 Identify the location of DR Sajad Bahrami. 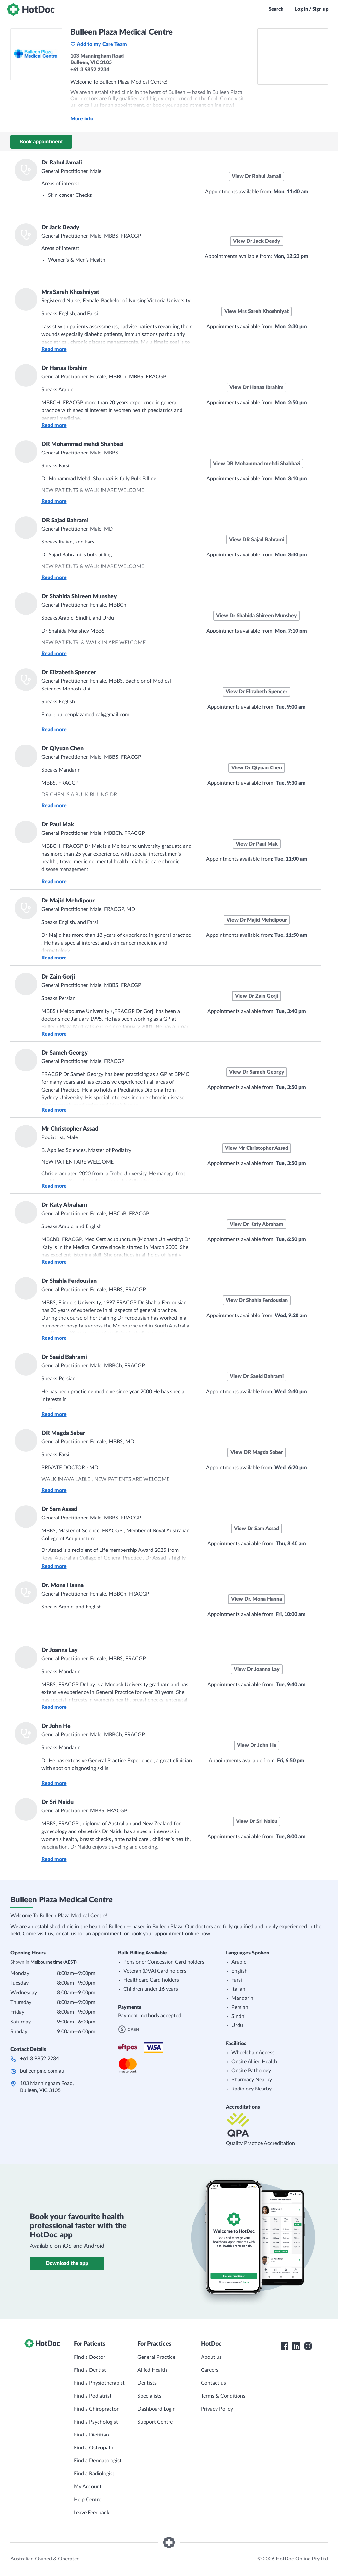
(64, 520).